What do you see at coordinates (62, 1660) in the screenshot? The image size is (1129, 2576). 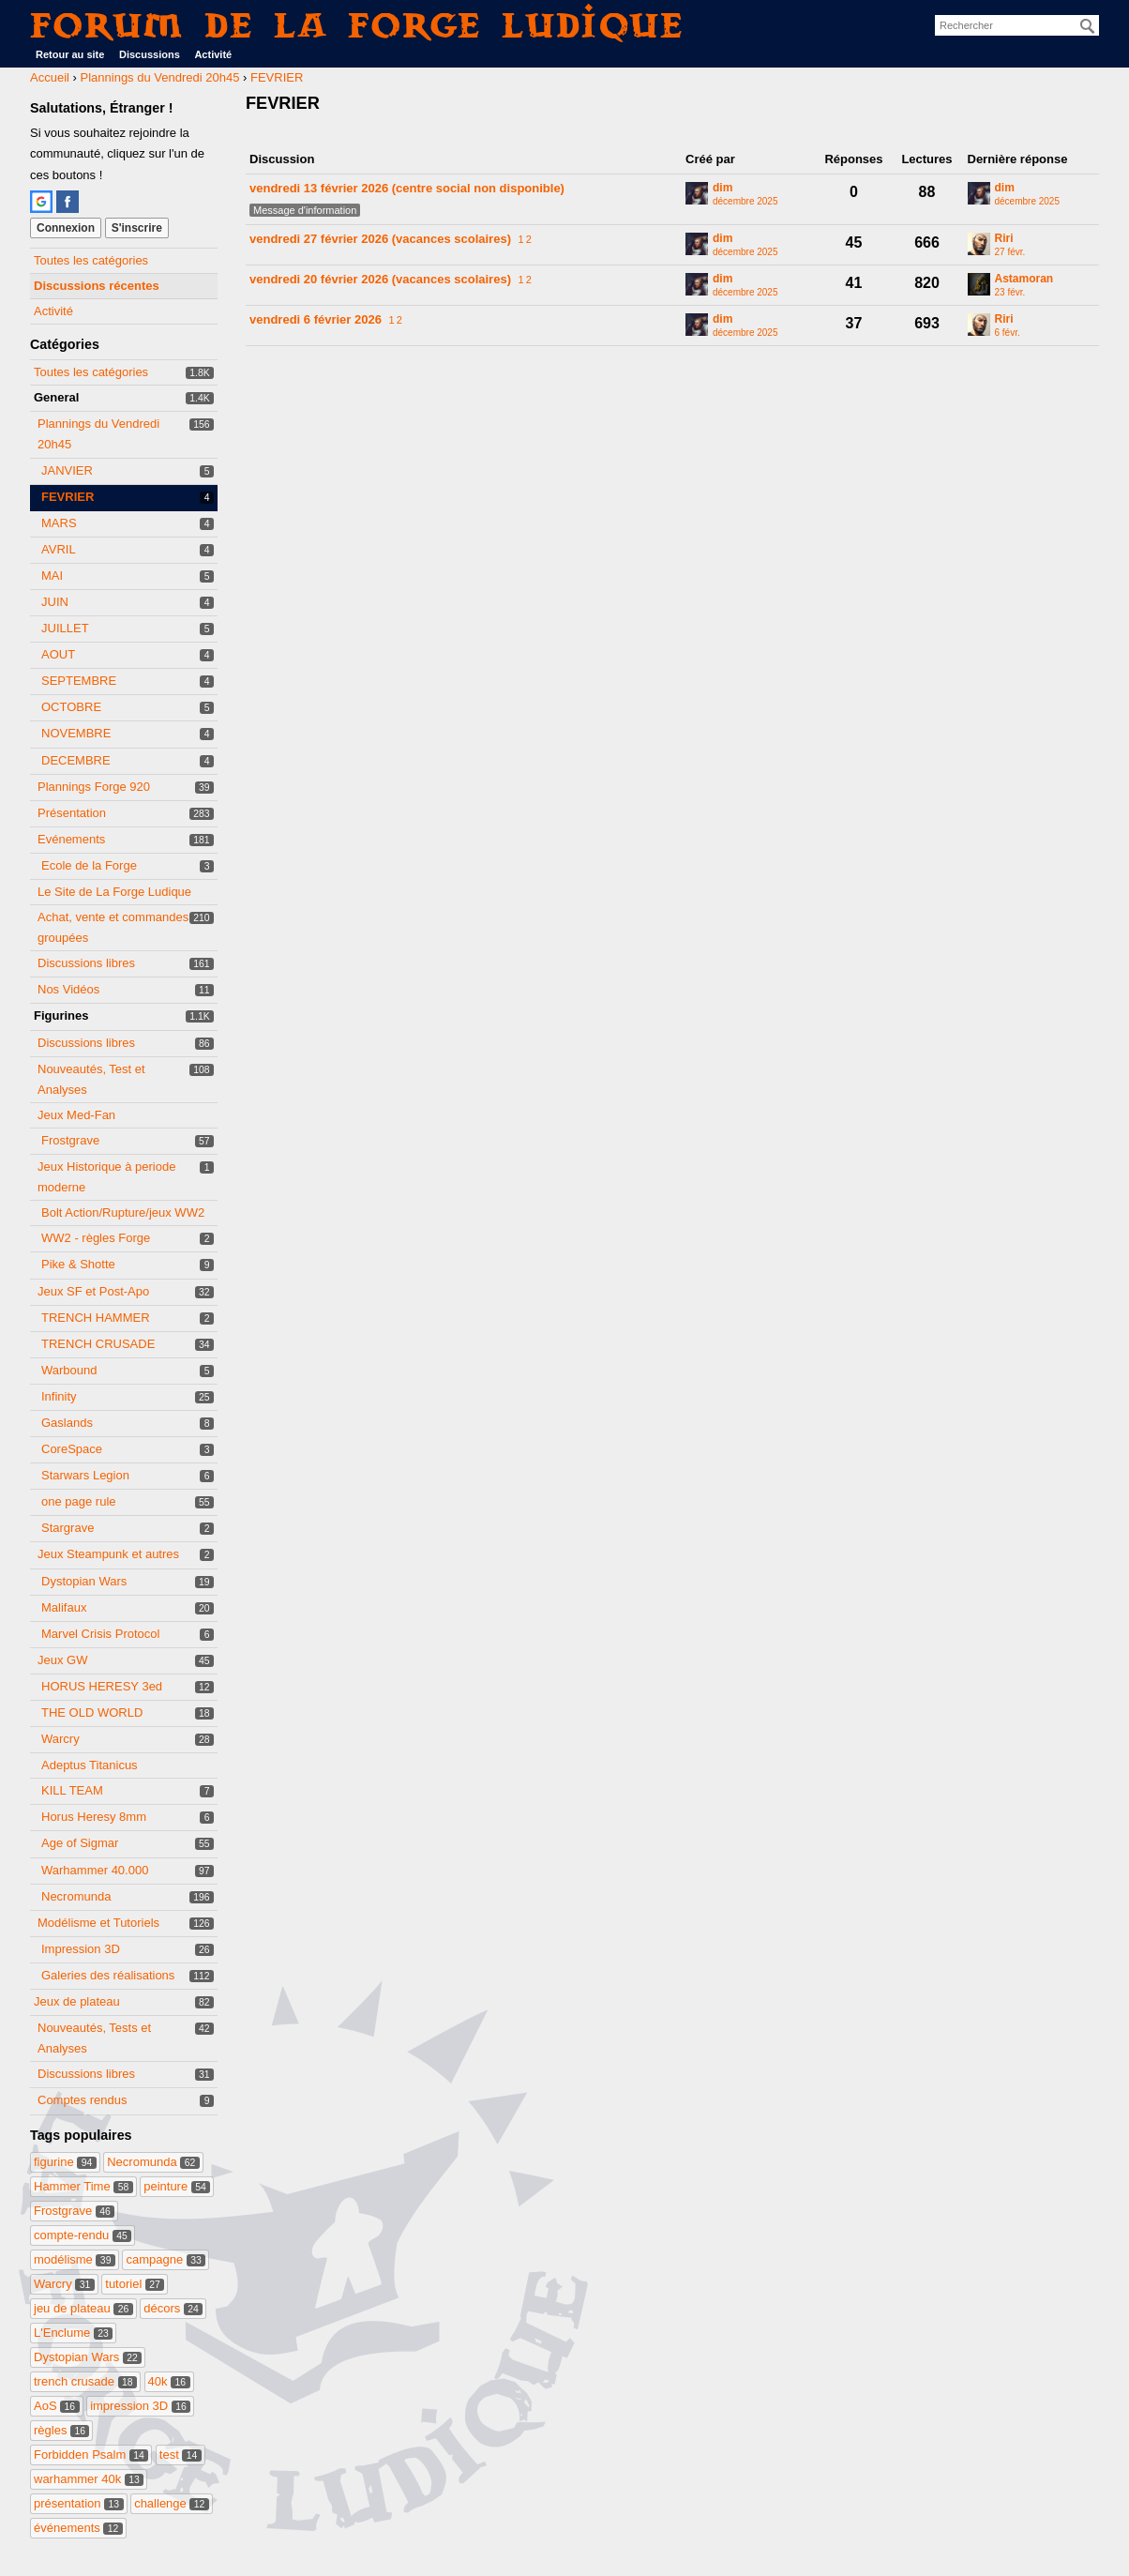 I see `Jeux GW` at bounding box center [62, 1660].